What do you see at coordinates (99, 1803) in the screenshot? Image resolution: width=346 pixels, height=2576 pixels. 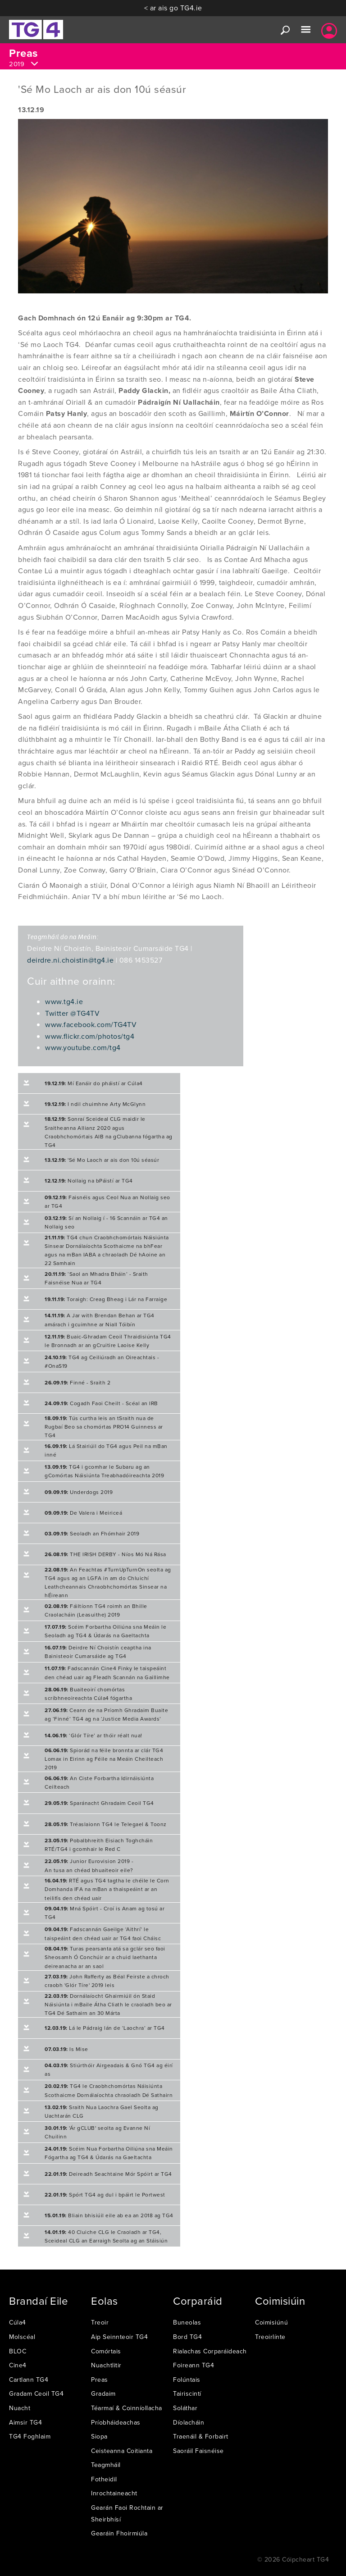 I see `Sparánacht Ghradaim Ceoil TG4` at bounding box center [99, 1803].